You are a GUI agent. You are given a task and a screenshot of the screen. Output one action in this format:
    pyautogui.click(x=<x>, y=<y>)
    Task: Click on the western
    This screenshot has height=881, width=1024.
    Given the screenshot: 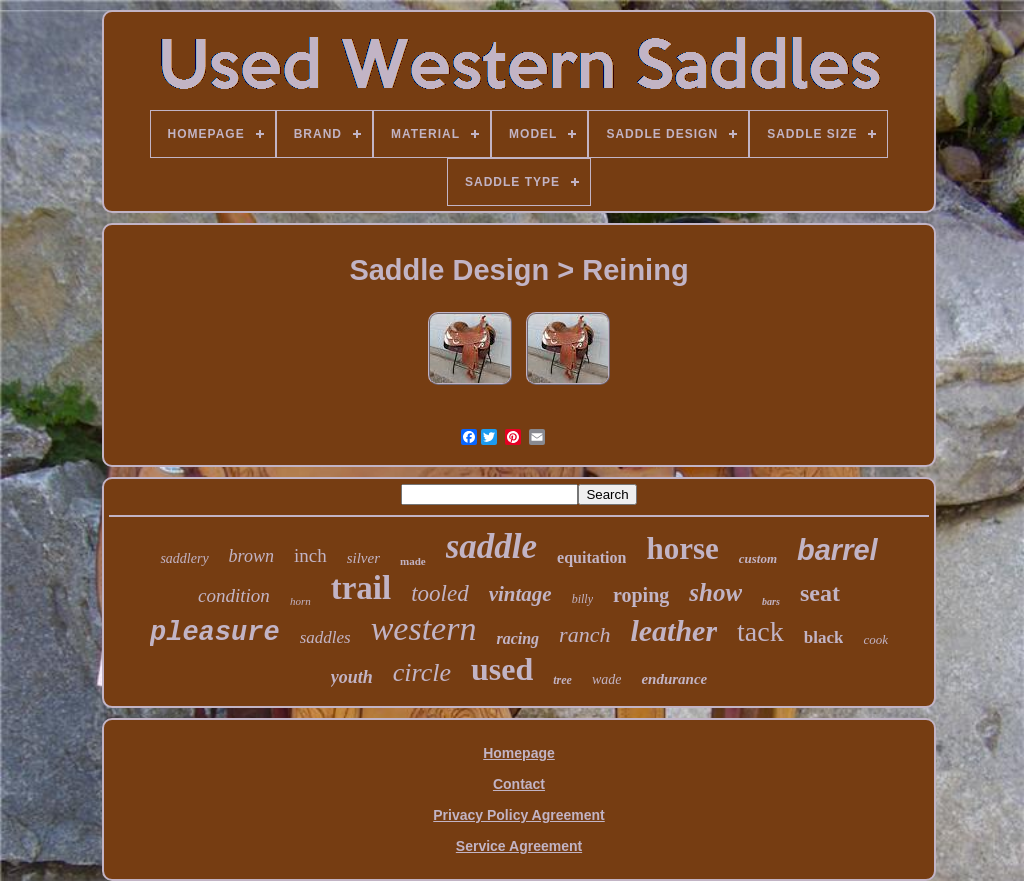 What is the action you would take?
    pyautogui.click(x=424, y=628)
    